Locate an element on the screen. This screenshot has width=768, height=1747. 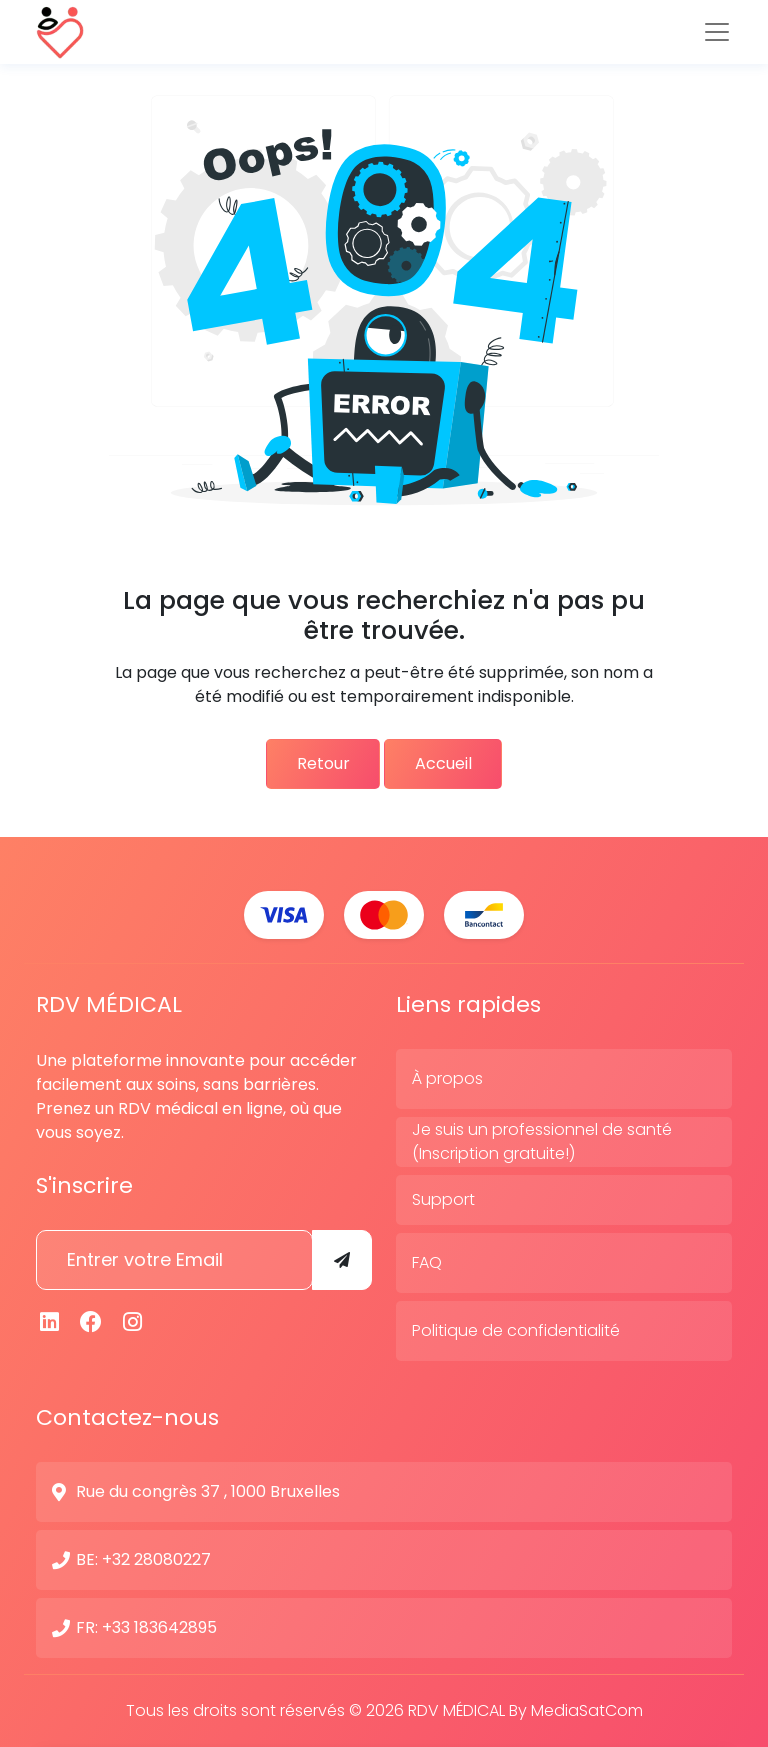
Retour is located at coordinates (316, 763).